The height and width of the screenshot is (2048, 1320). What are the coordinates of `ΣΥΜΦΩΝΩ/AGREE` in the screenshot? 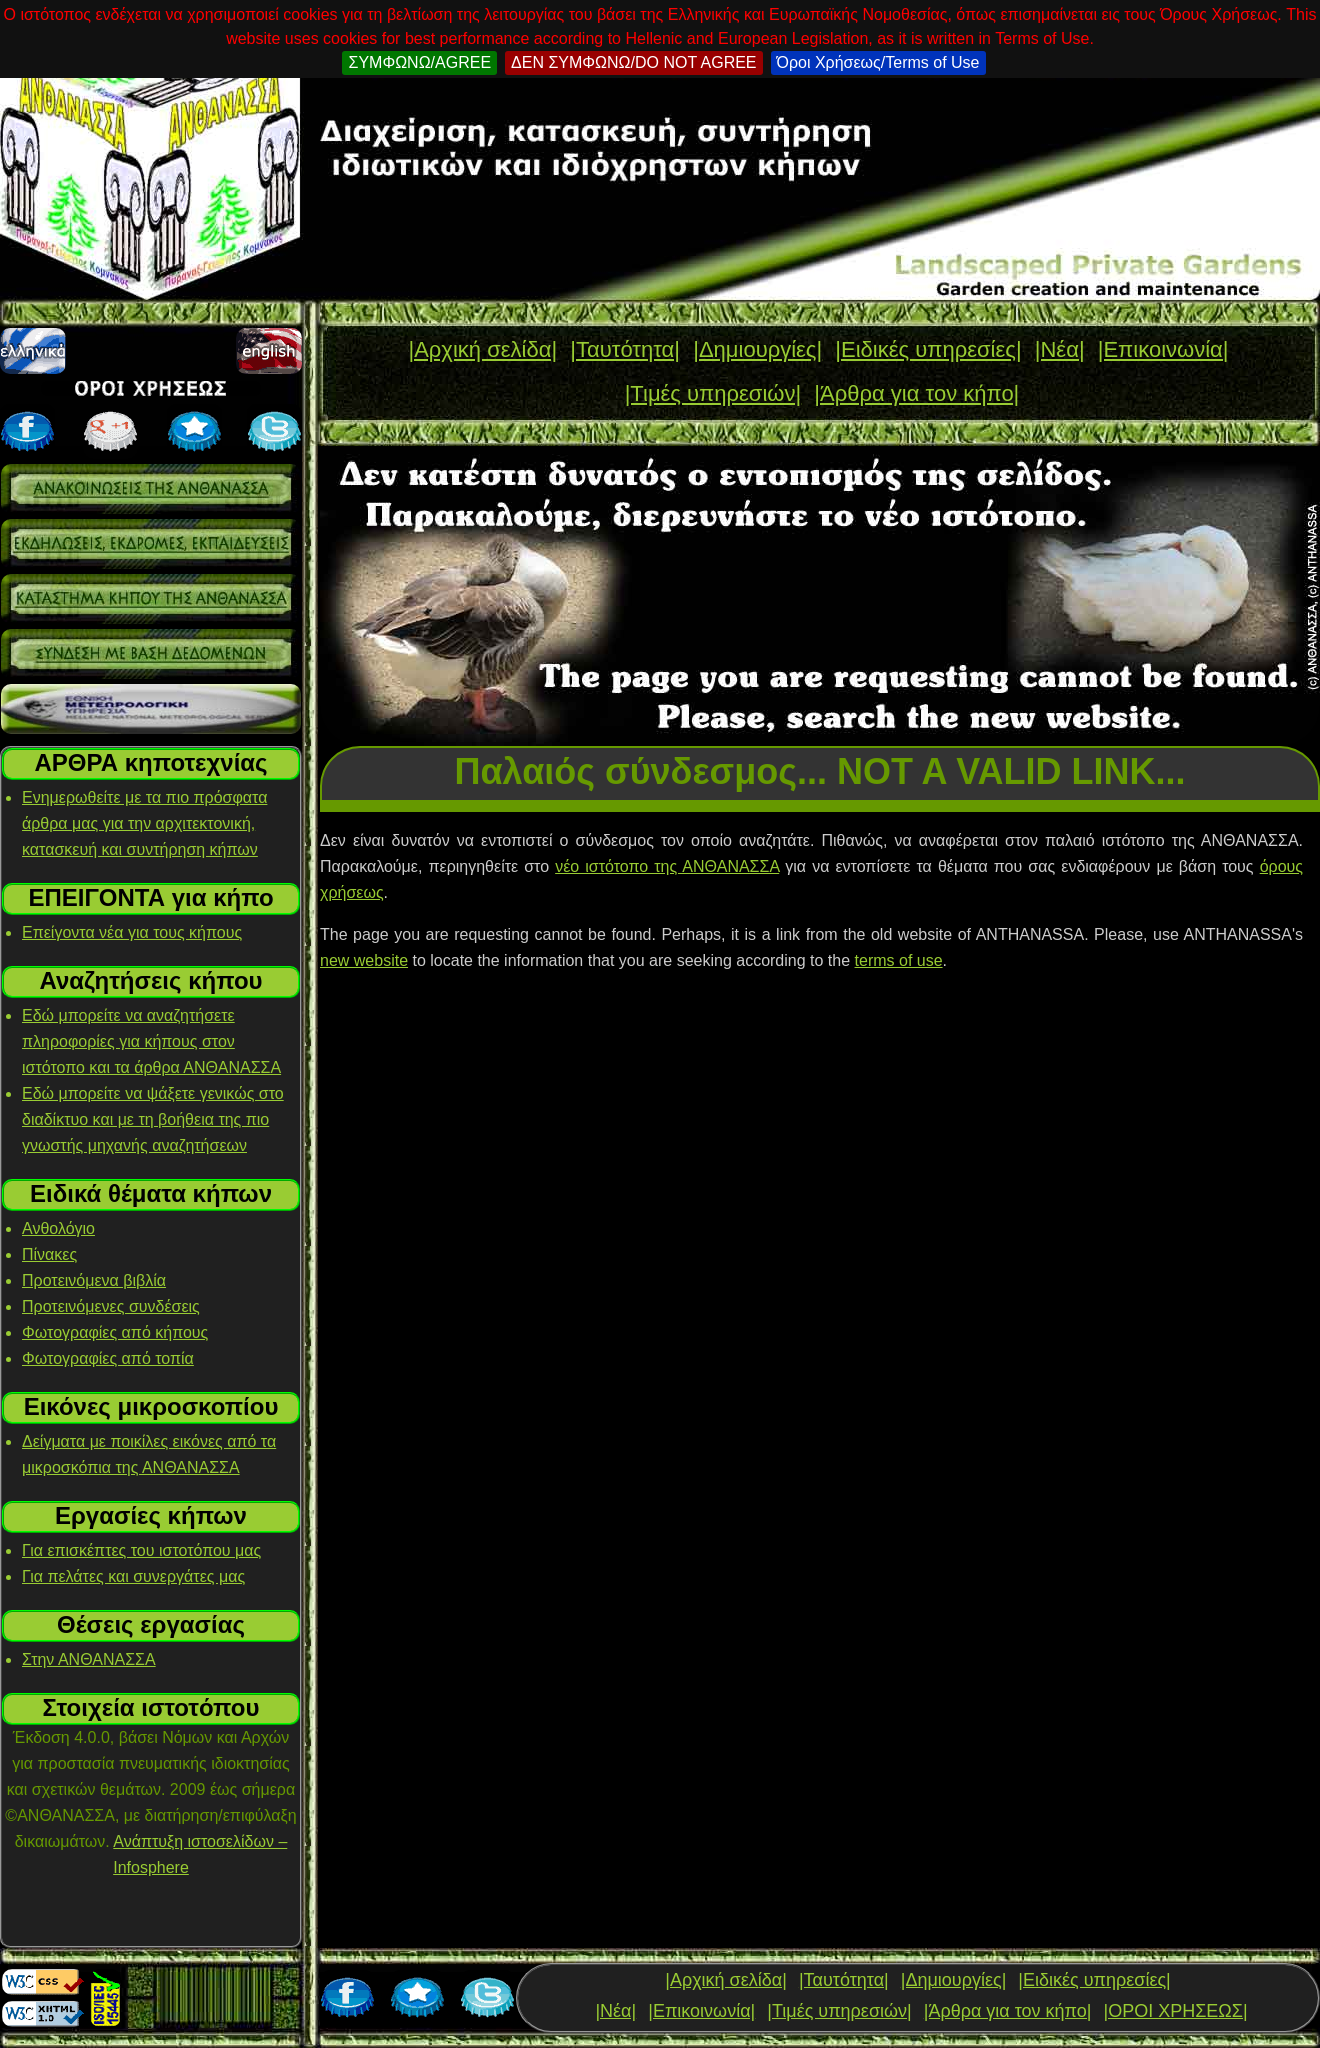 It's located at (419, 62).